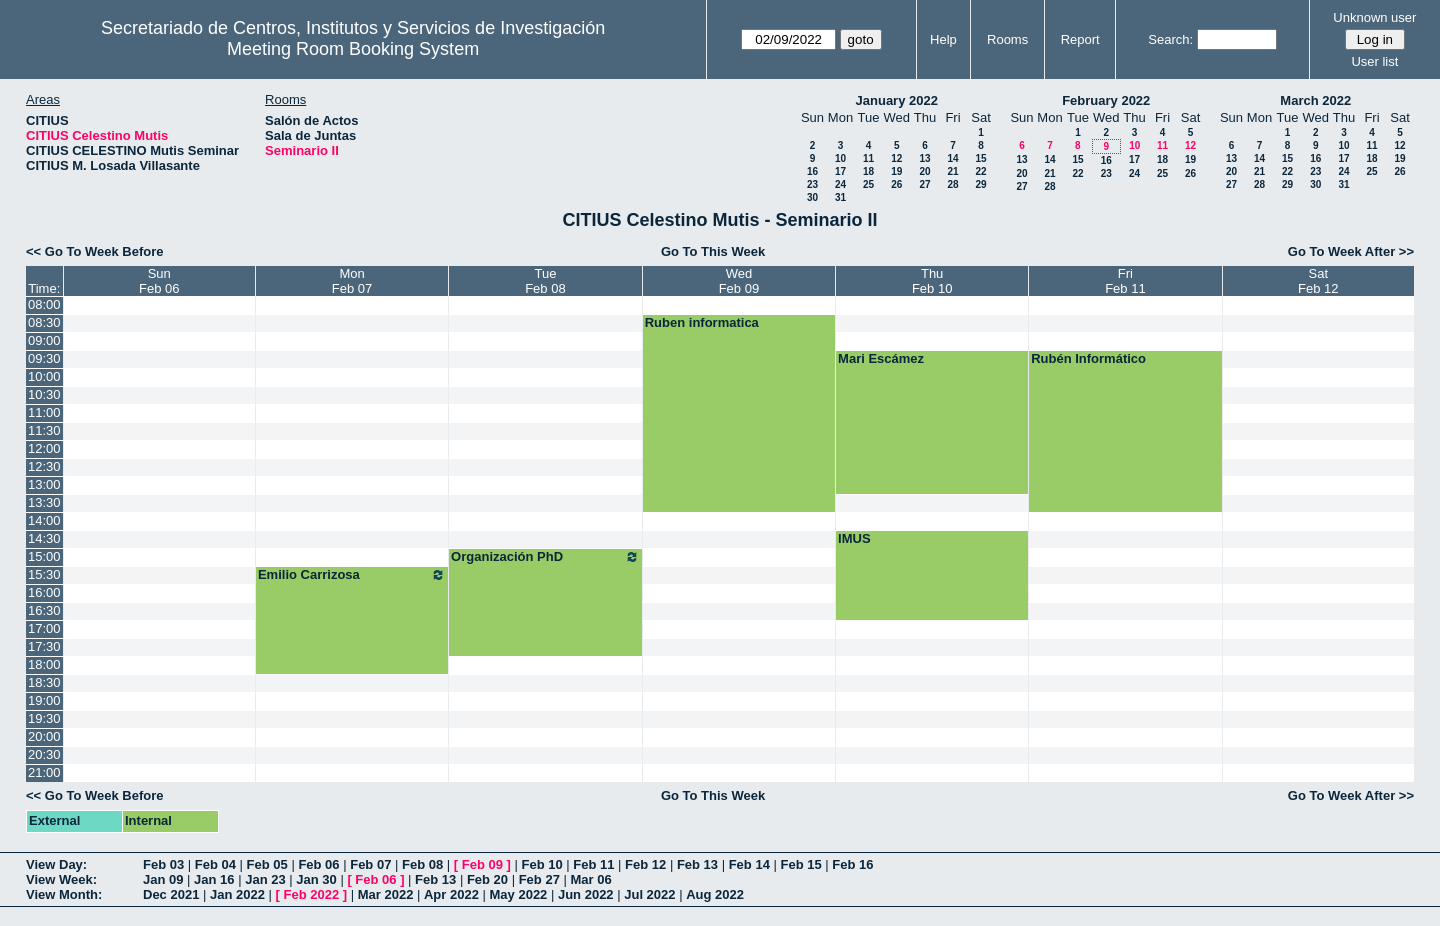 This screenshot has width=1440, height=926. I want to click on Jun 2022, so click(586, 894).